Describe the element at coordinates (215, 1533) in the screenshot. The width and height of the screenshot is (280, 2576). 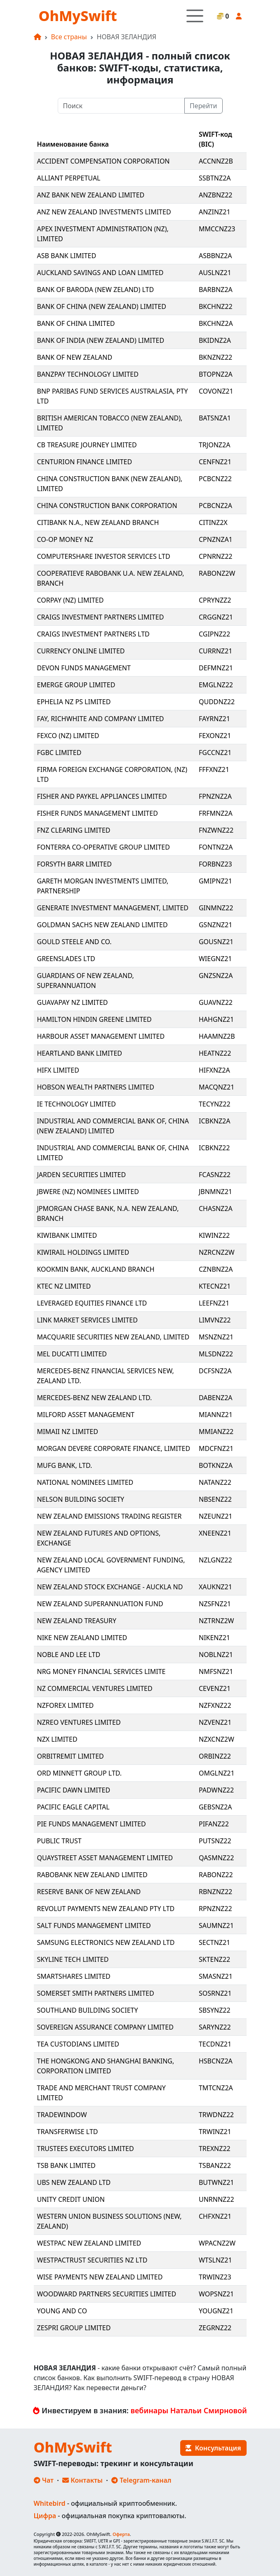
I see `XNEENZ21` at that location.